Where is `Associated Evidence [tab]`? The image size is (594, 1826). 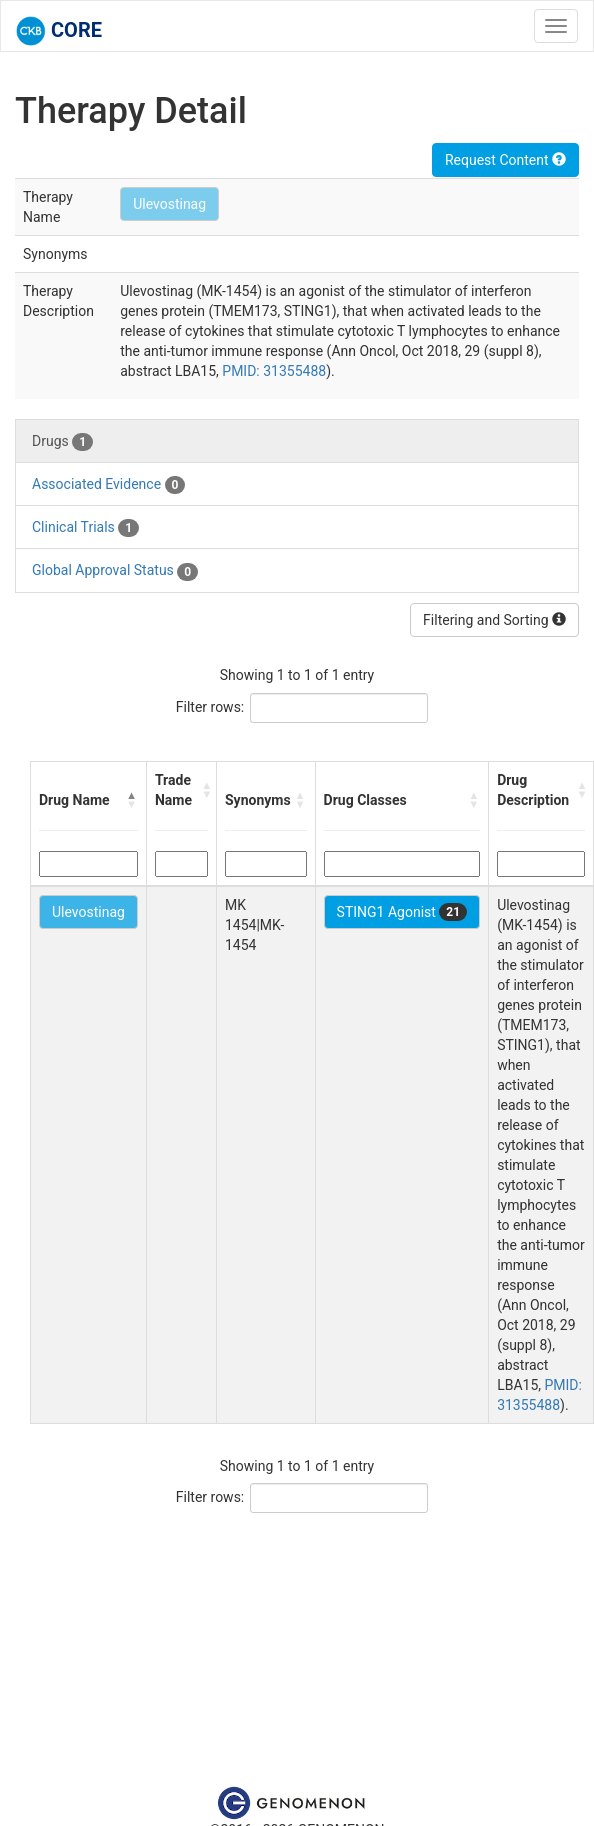
Associated Evidence [tab] is located at coordinates (108, 485).